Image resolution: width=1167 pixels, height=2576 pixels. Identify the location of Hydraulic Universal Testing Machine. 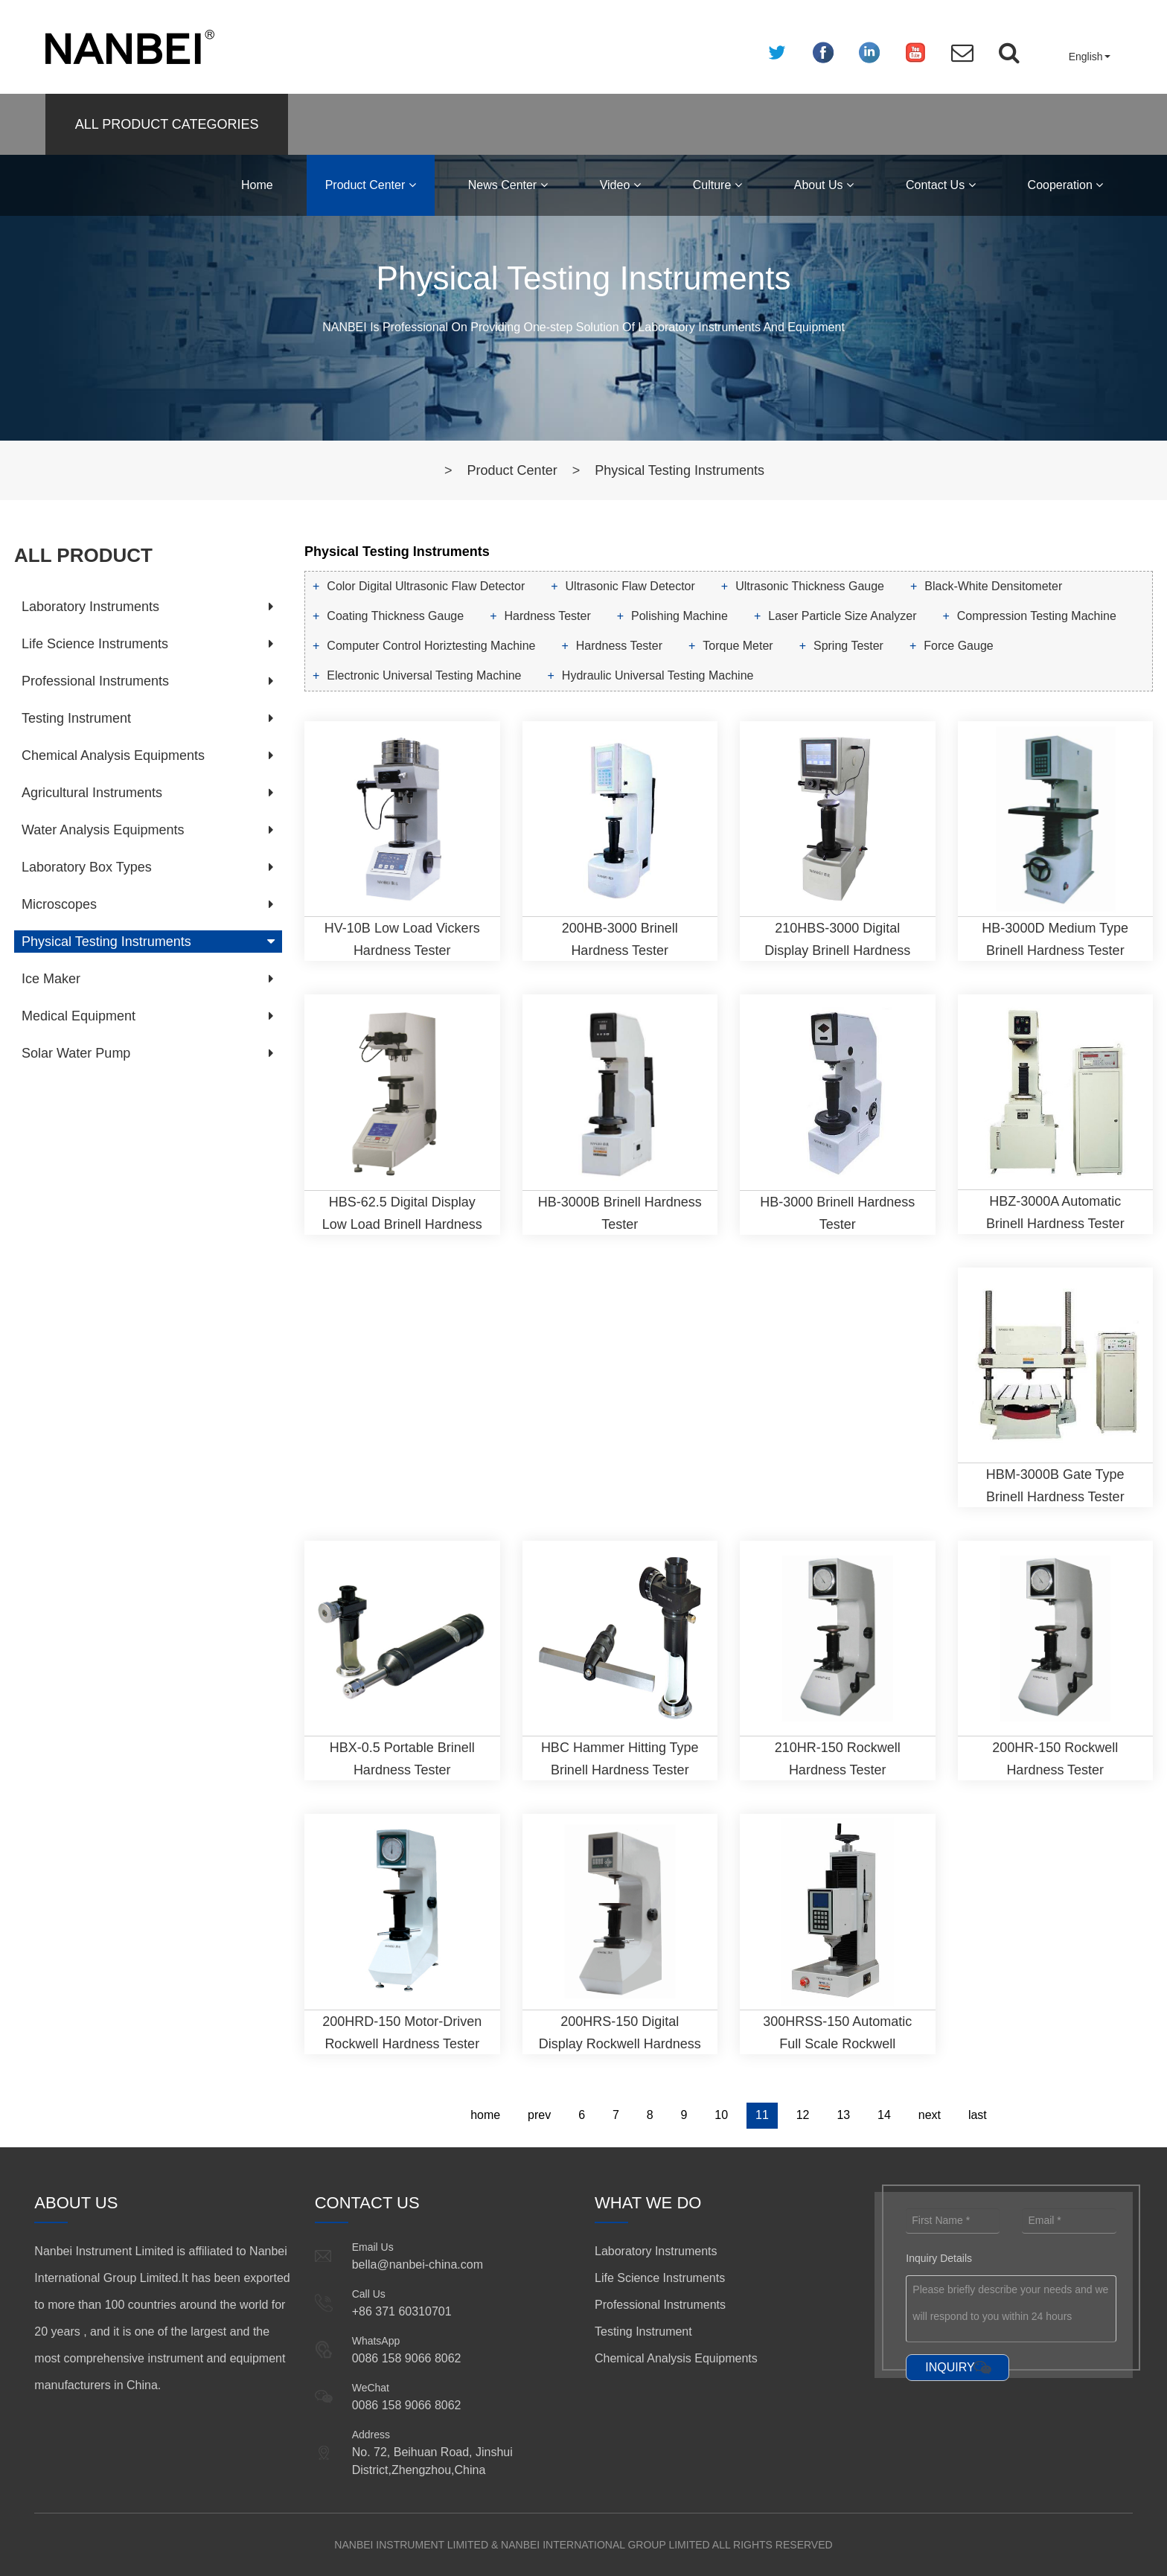
(658, 675).